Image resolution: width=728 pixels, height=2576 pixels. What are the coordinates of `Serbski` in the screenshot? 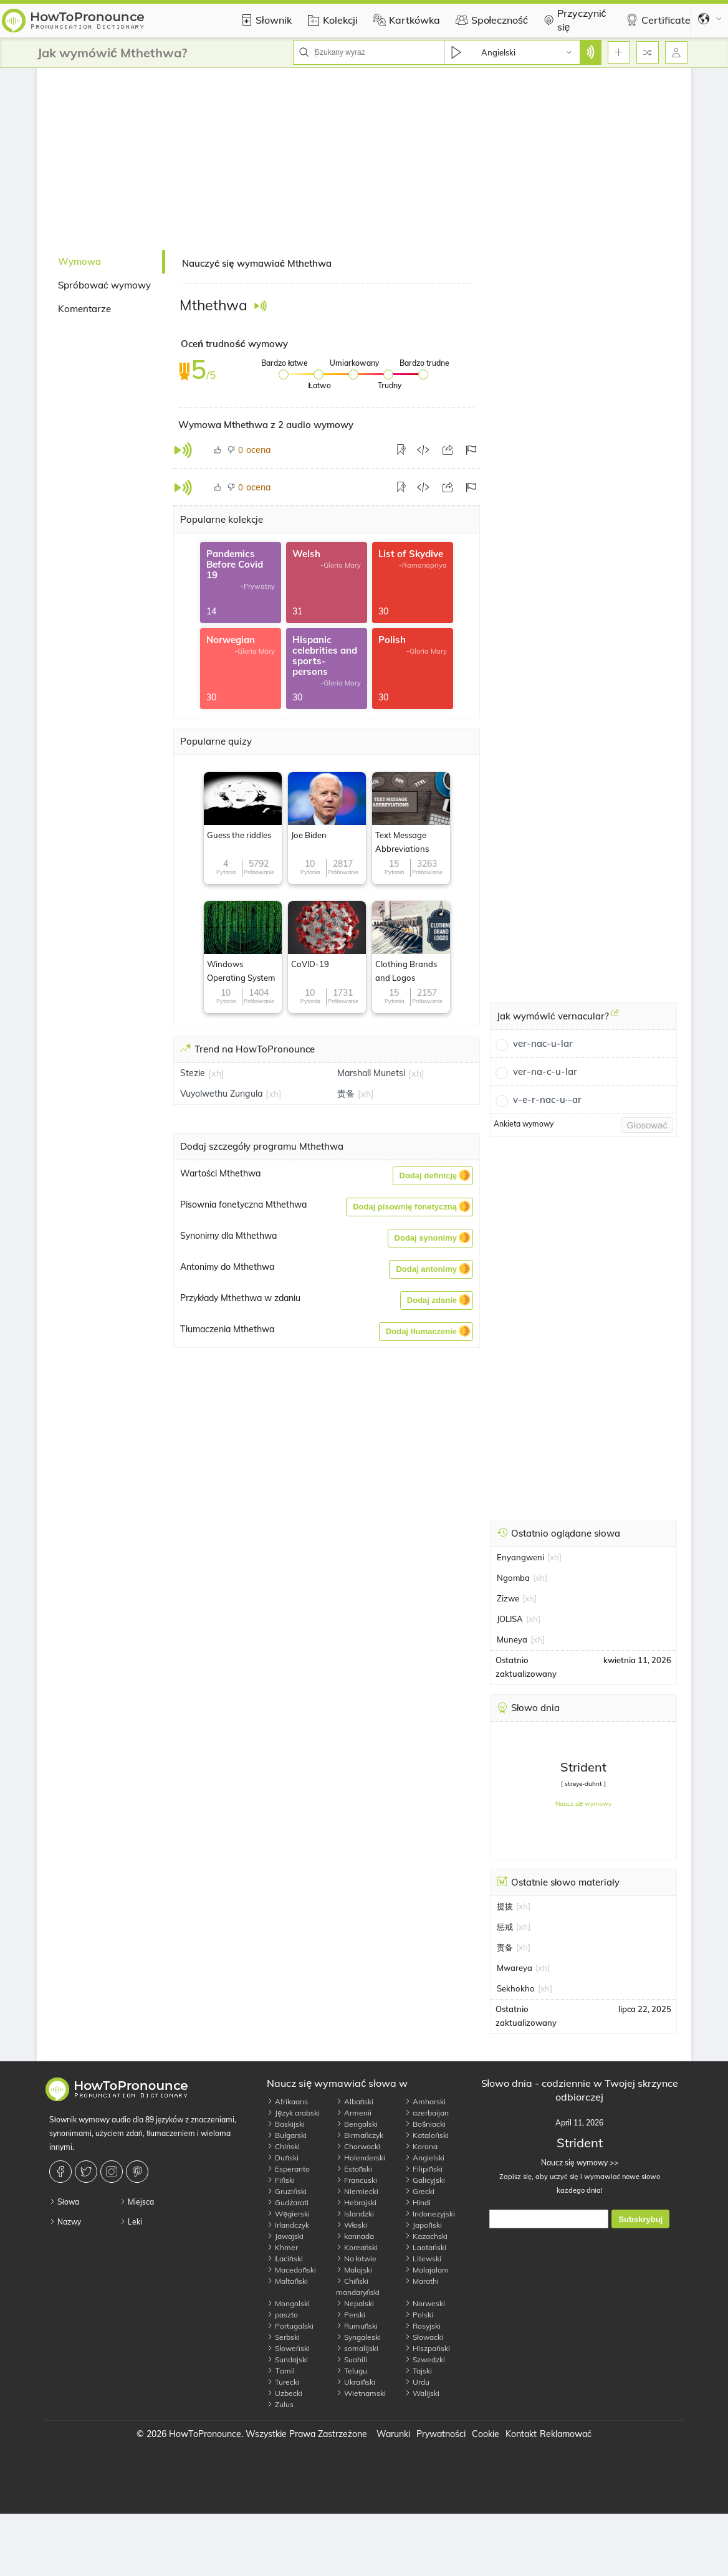 It's located at (283, 2337).